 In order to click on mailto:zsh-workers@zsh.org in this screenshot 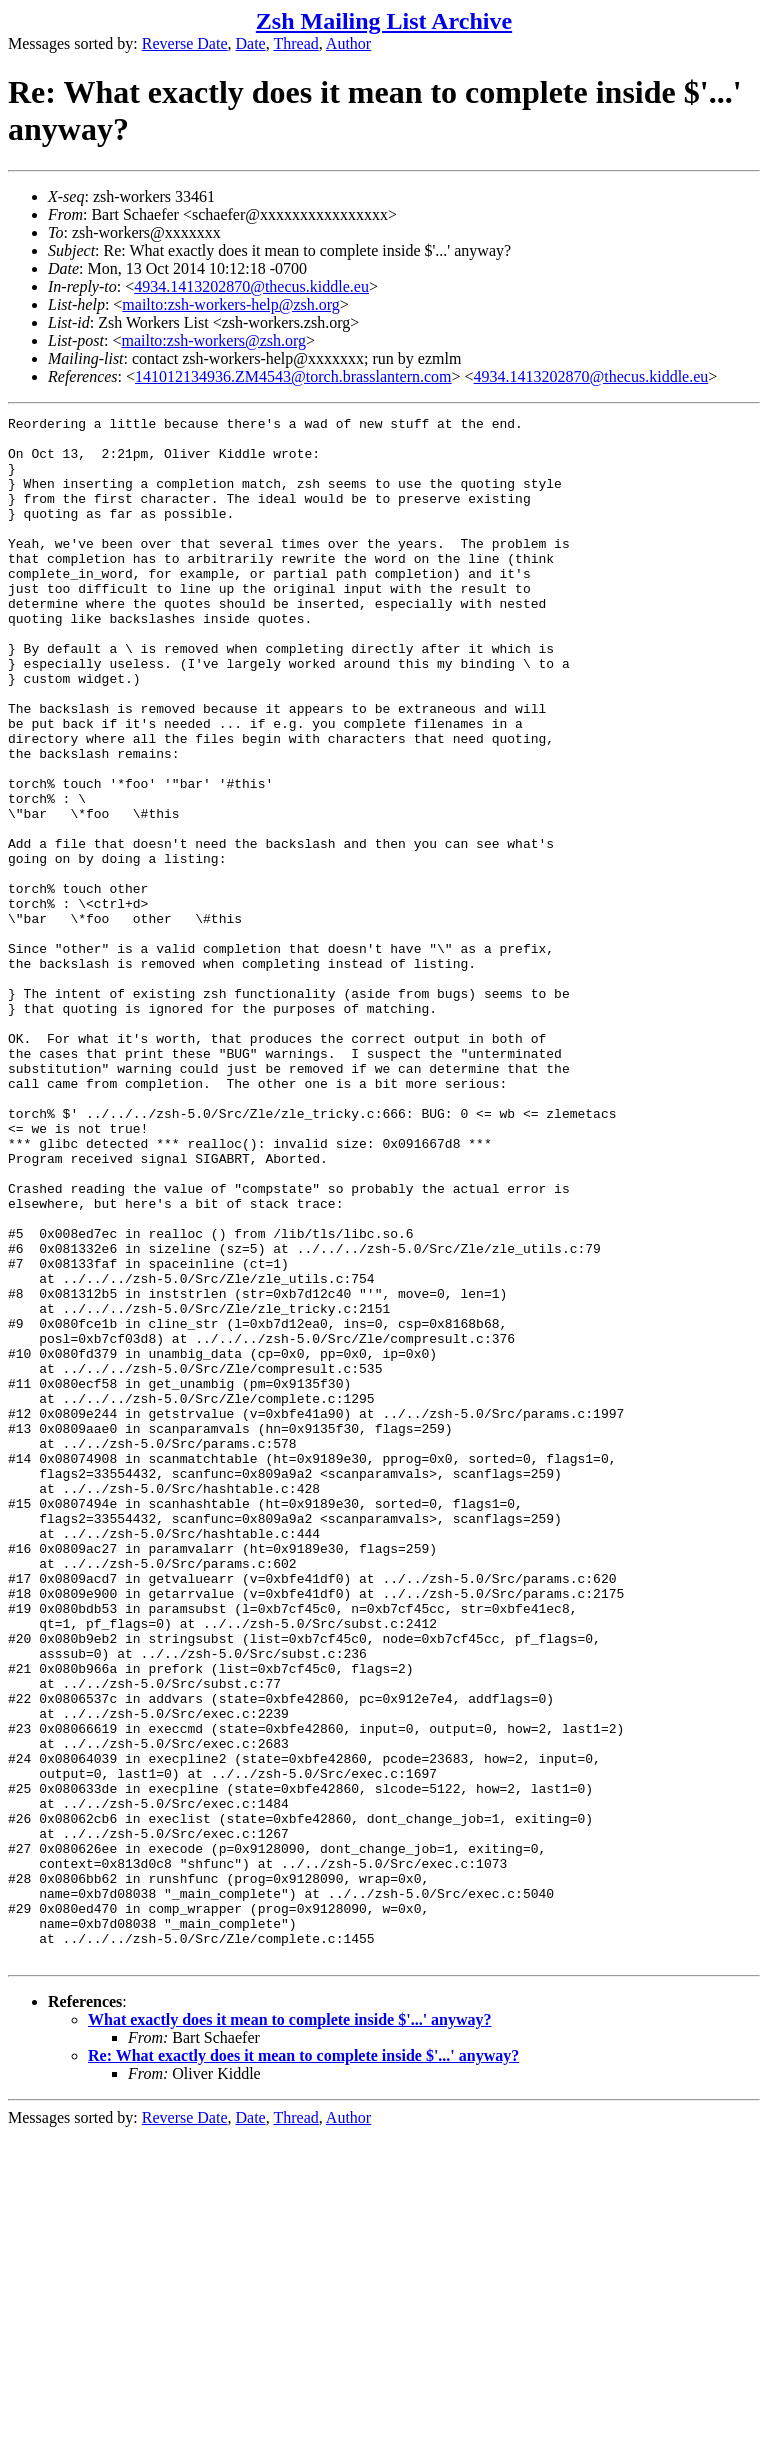, I will do `click(213, 340)`.